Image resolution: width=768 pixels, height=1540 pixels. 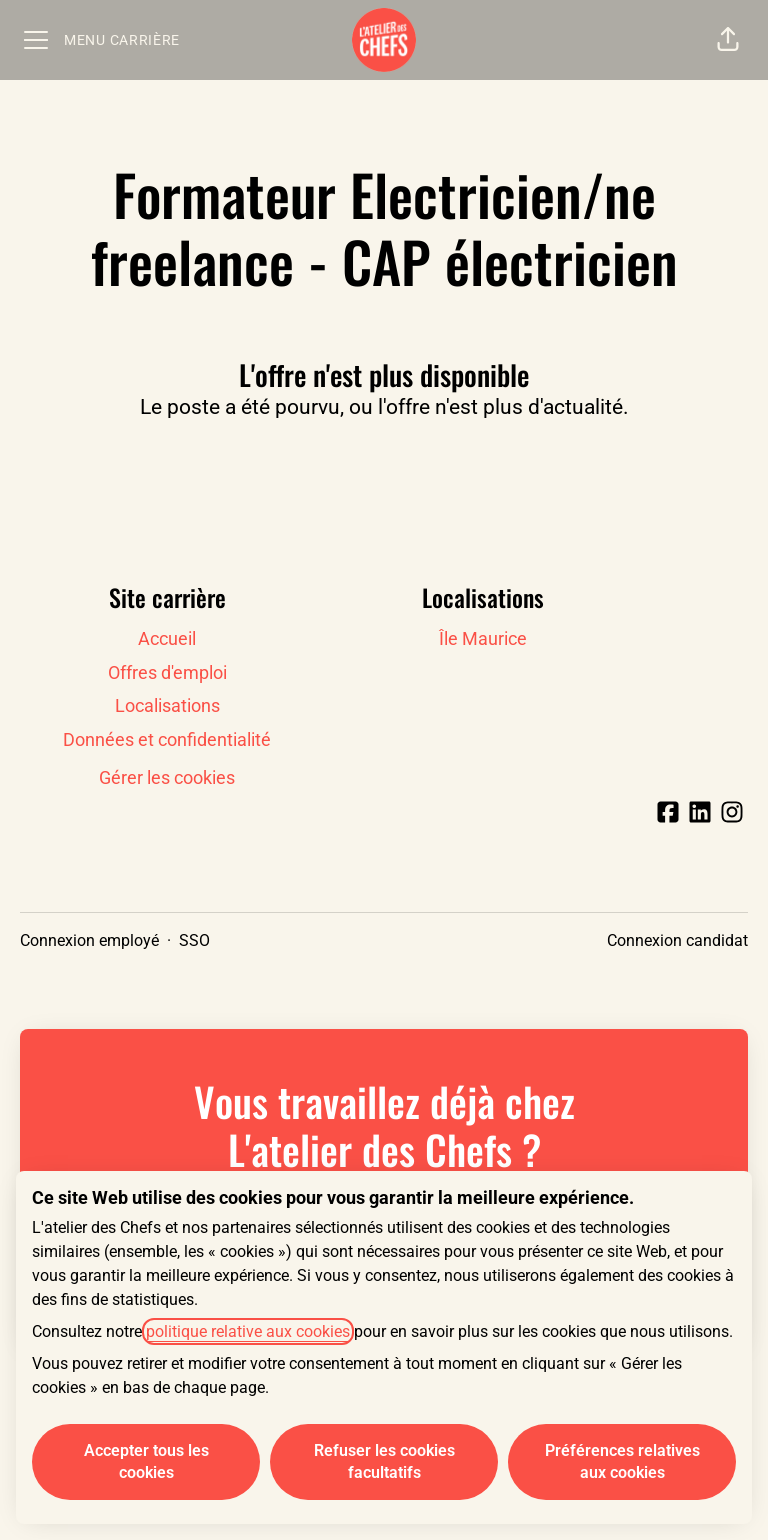 I want to click on Île Maurice, so click(x=483, y=638).